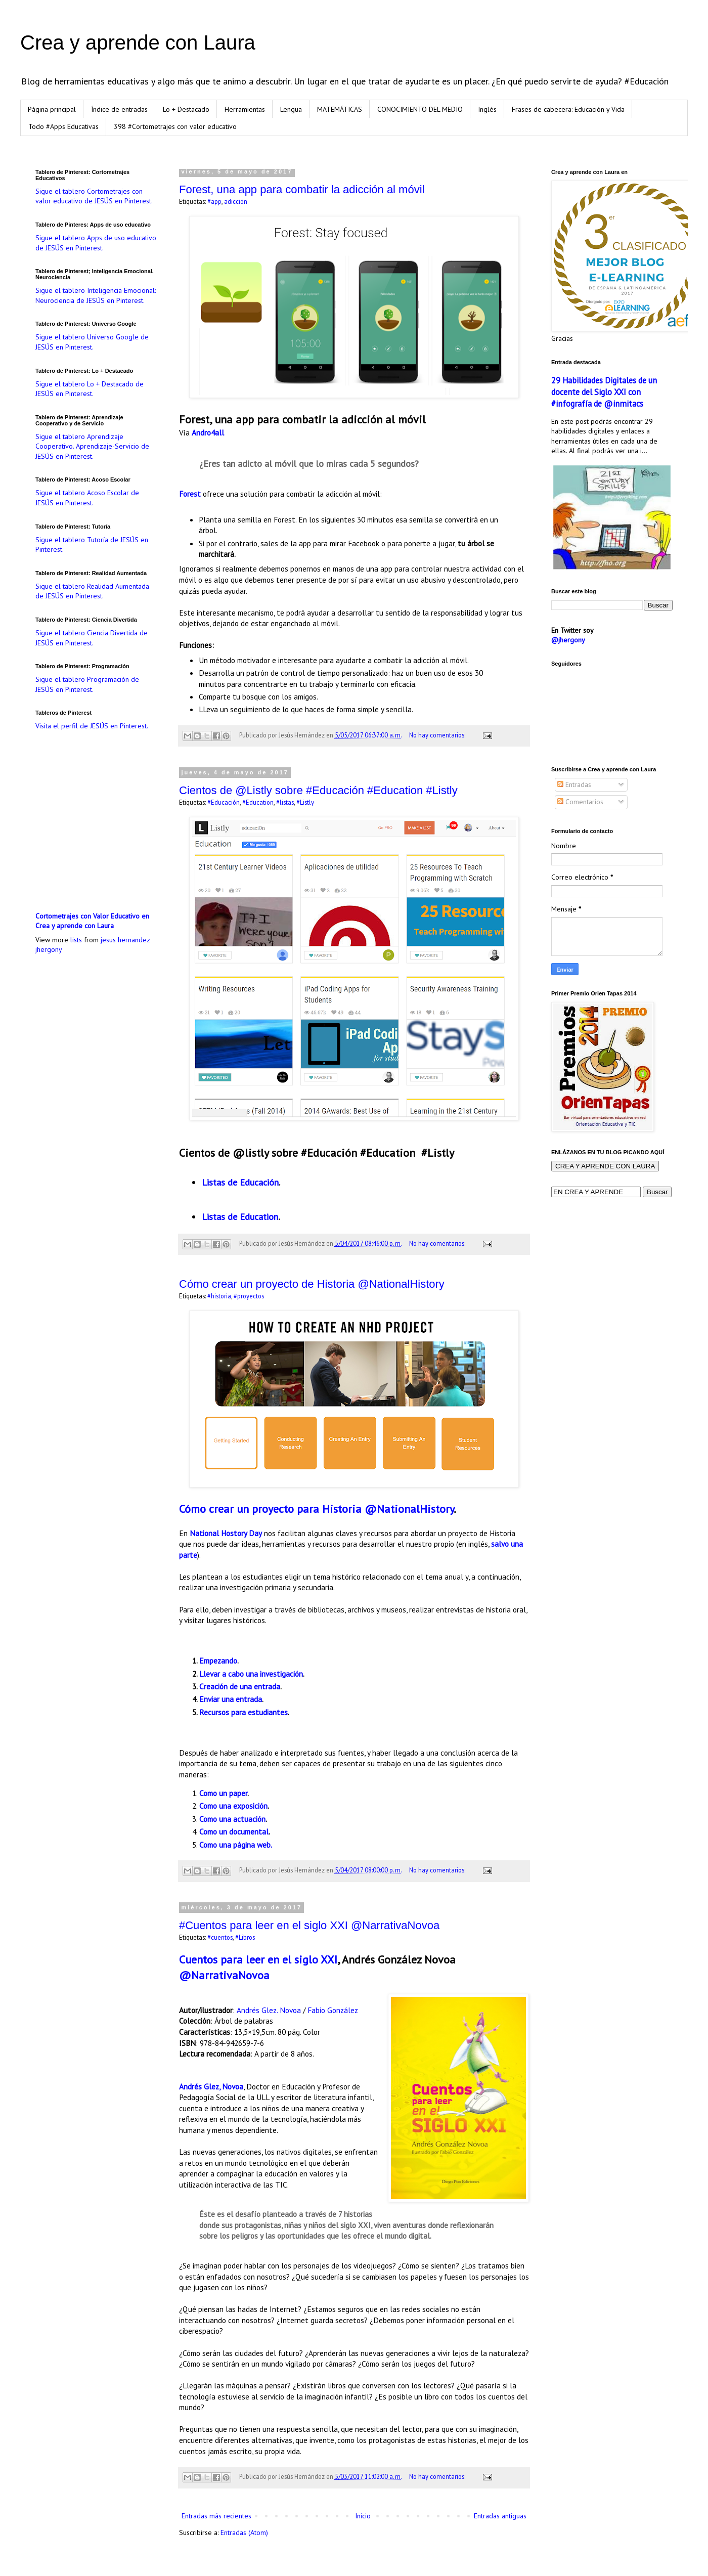  I want to click on Creación de una entrada, so click(239, 1686).